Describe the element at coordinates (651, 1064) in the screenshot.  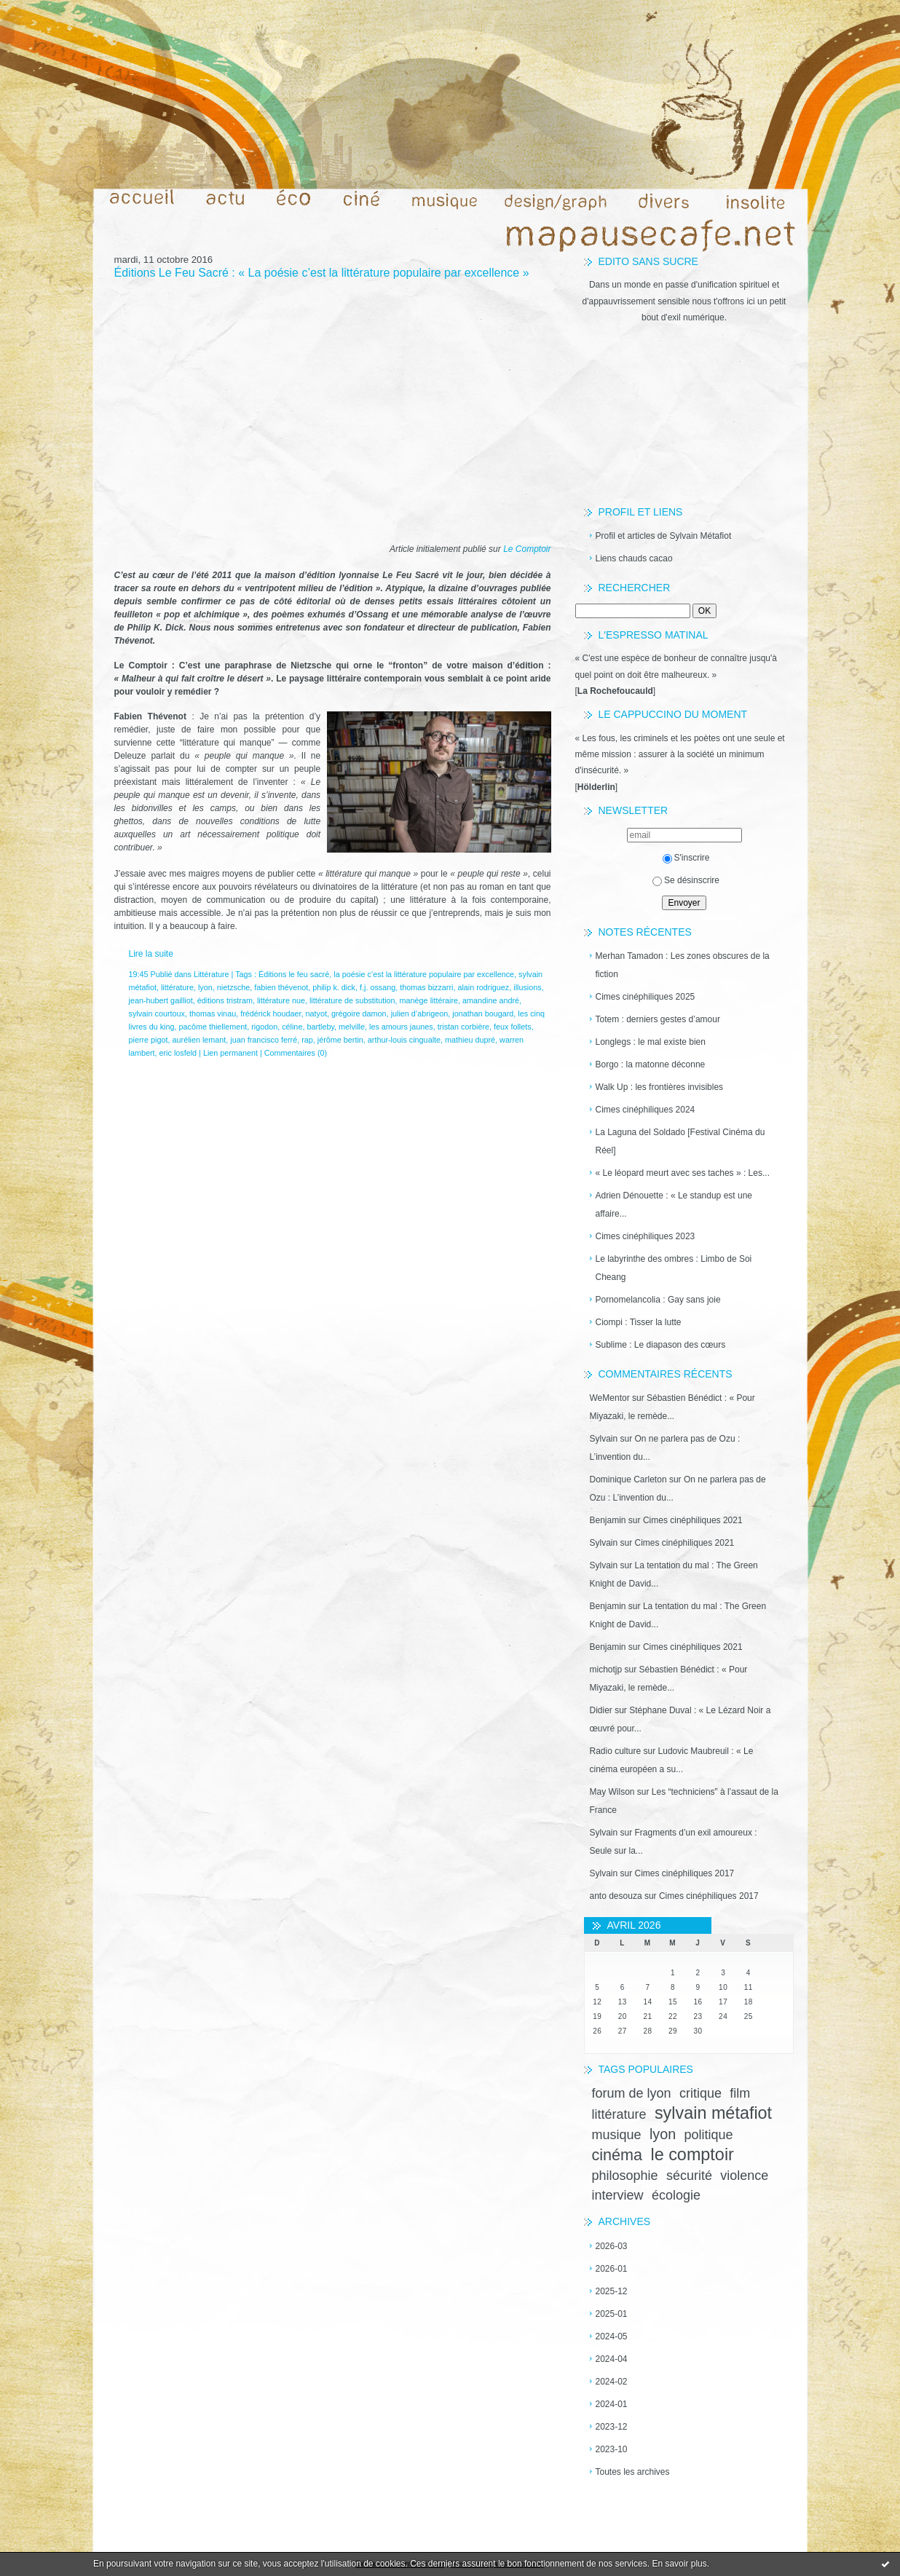
I see `Borgo : la matonne déconne` at that location.